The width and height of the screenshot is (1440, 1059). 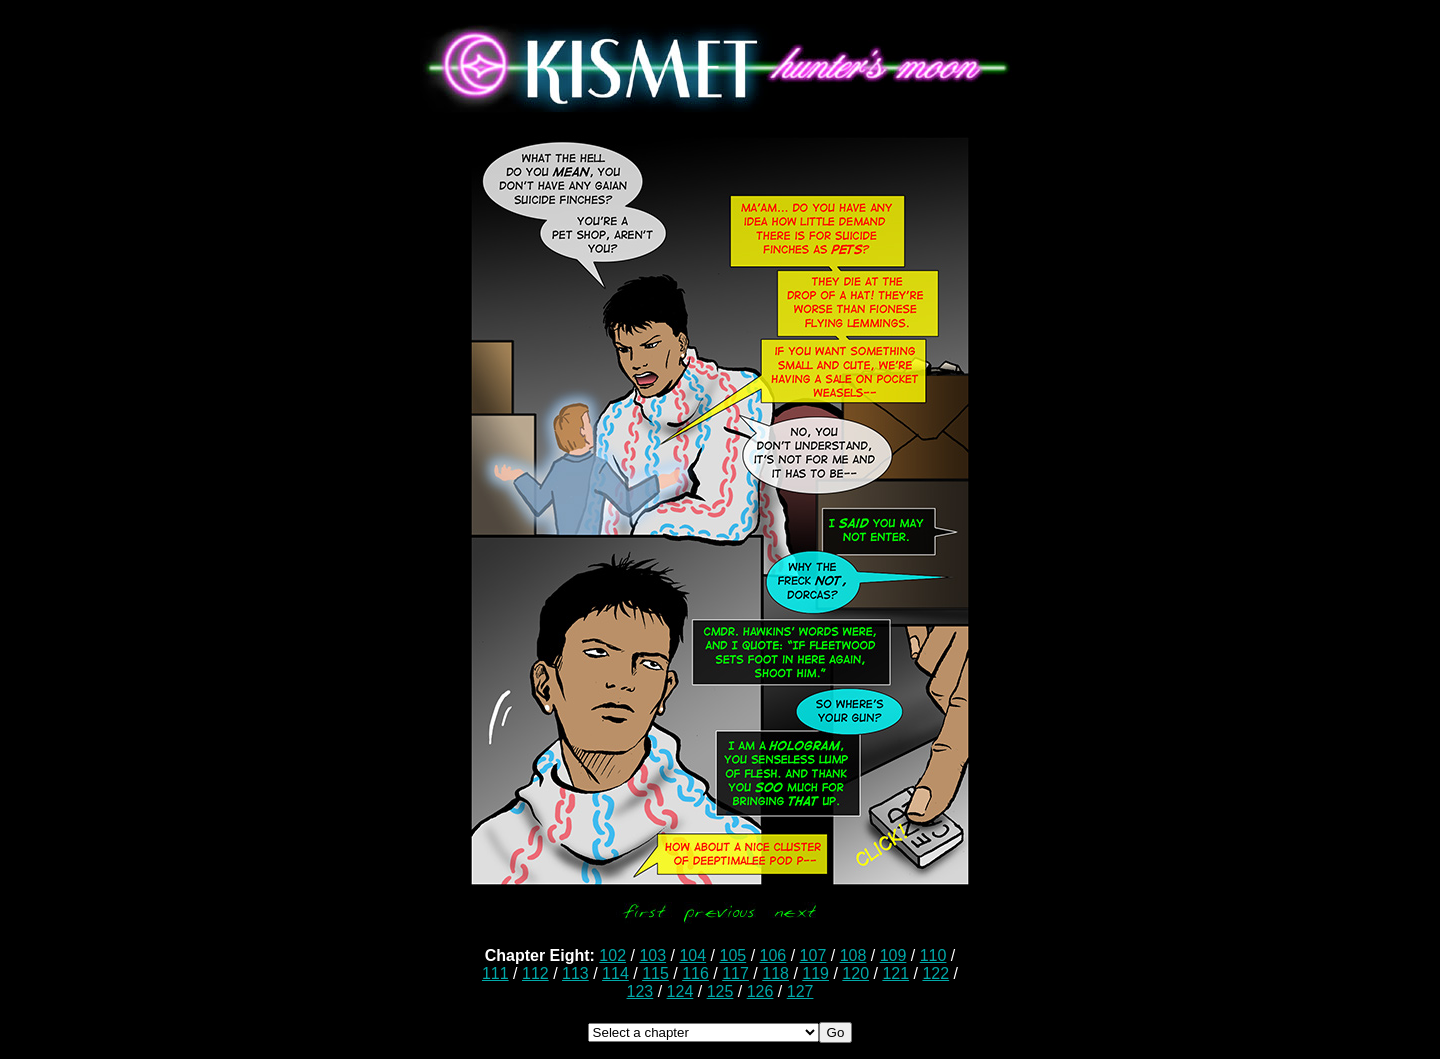 I want to click on 109, so click(x=893, y=955).